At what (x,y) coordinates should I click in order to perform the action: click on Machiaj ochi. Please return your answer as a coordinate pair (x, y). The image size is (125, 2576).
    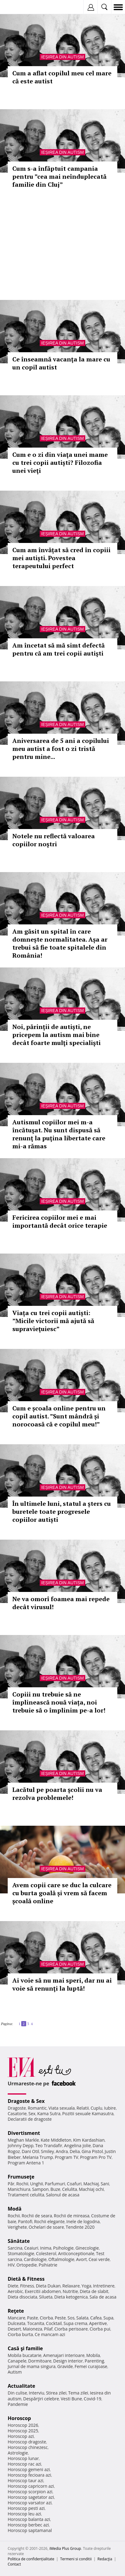
    Looking at the image, I should click on (91, 2189).